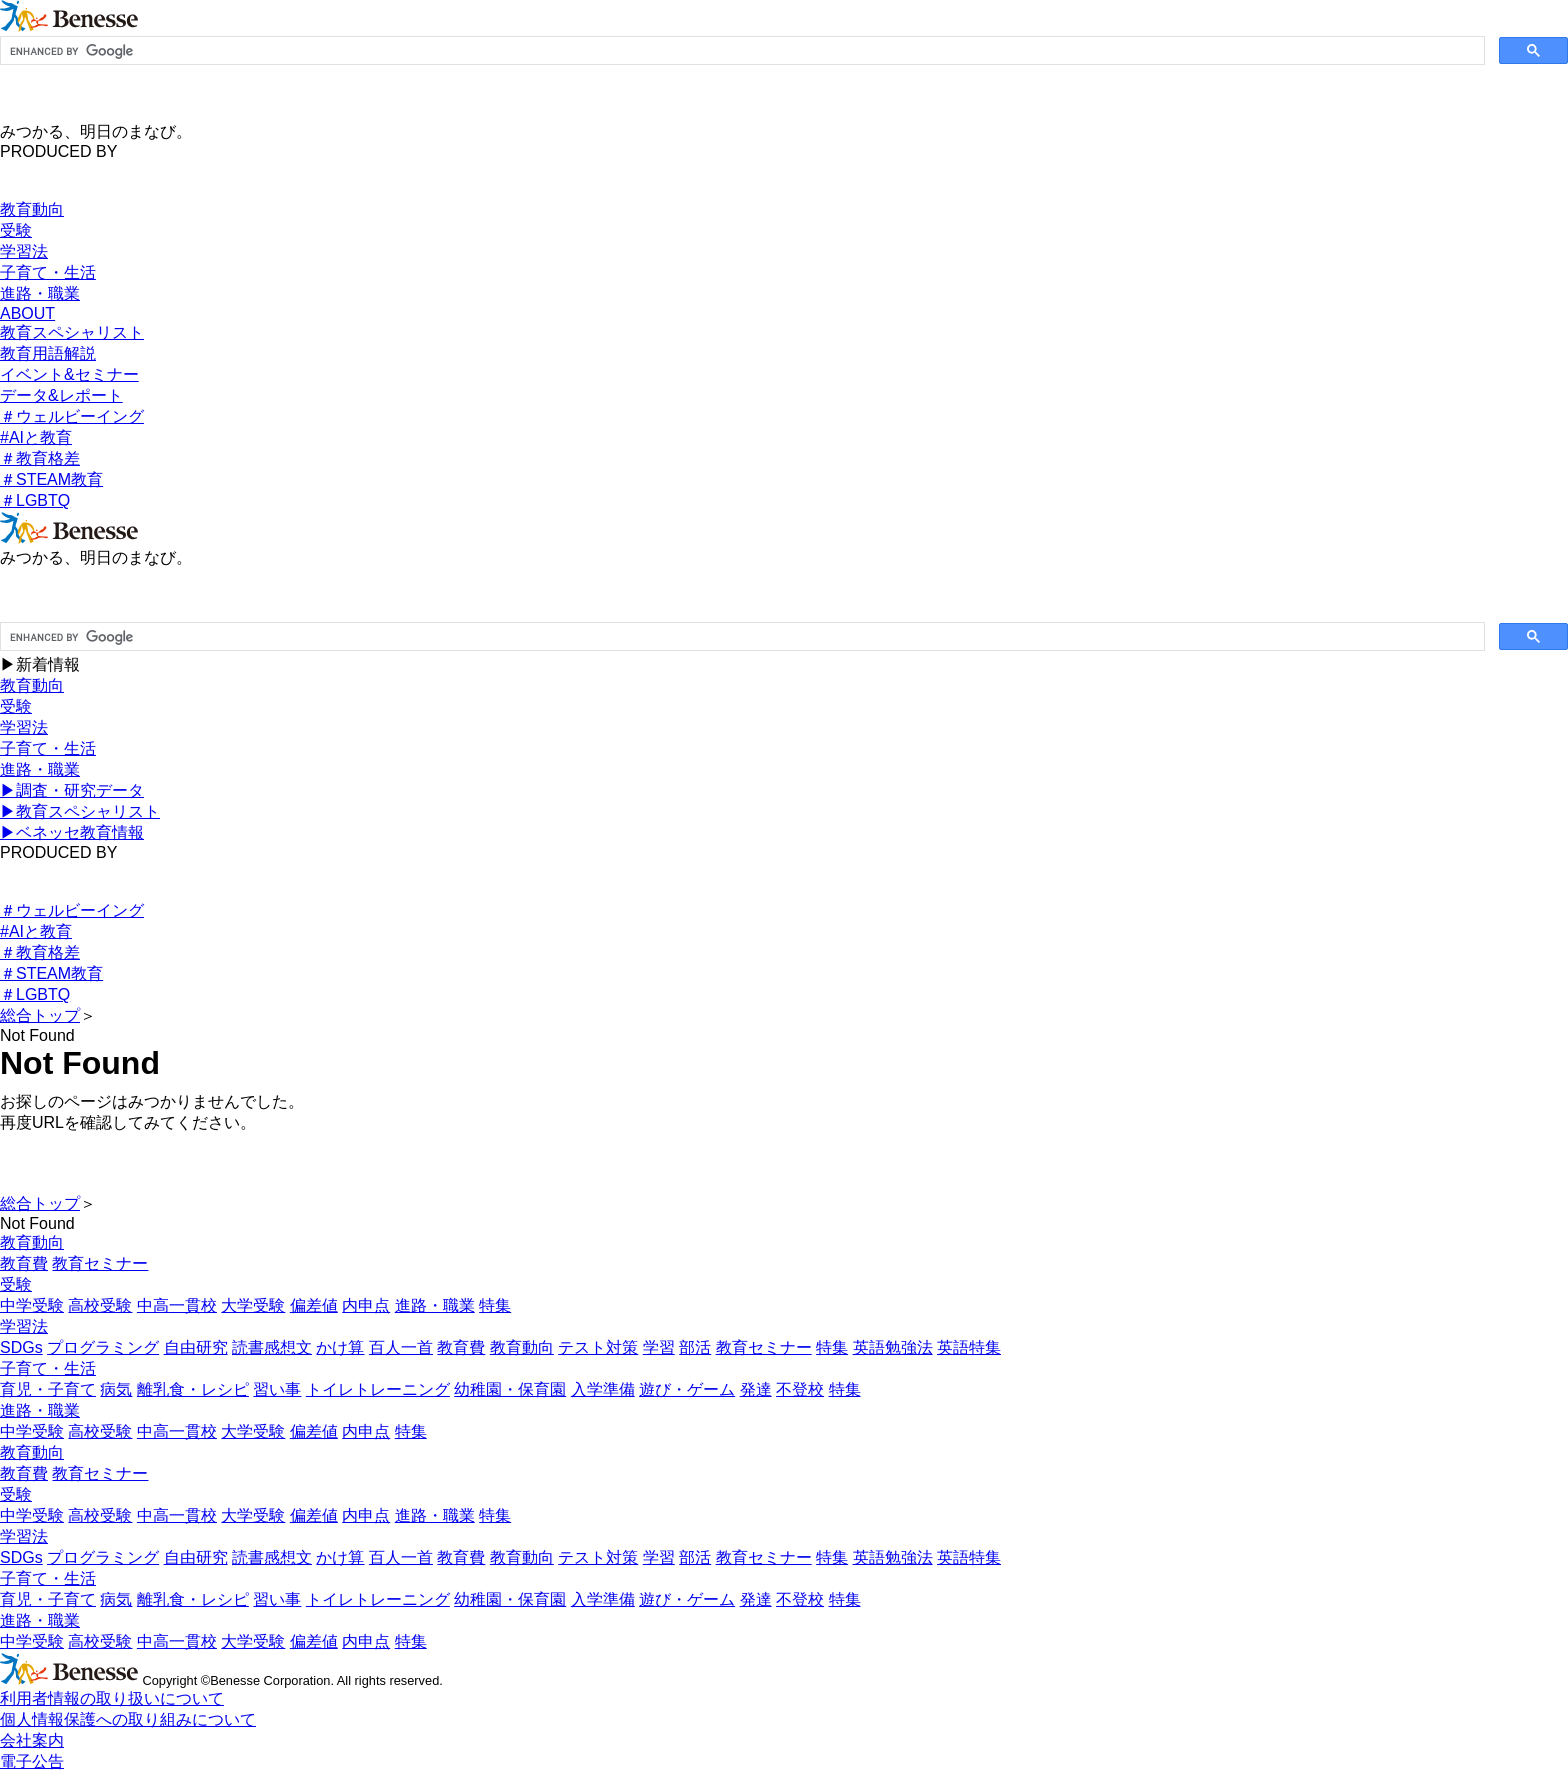 The image size is (1568, 1773). I want to click on 内申点, so click(366, 1305).